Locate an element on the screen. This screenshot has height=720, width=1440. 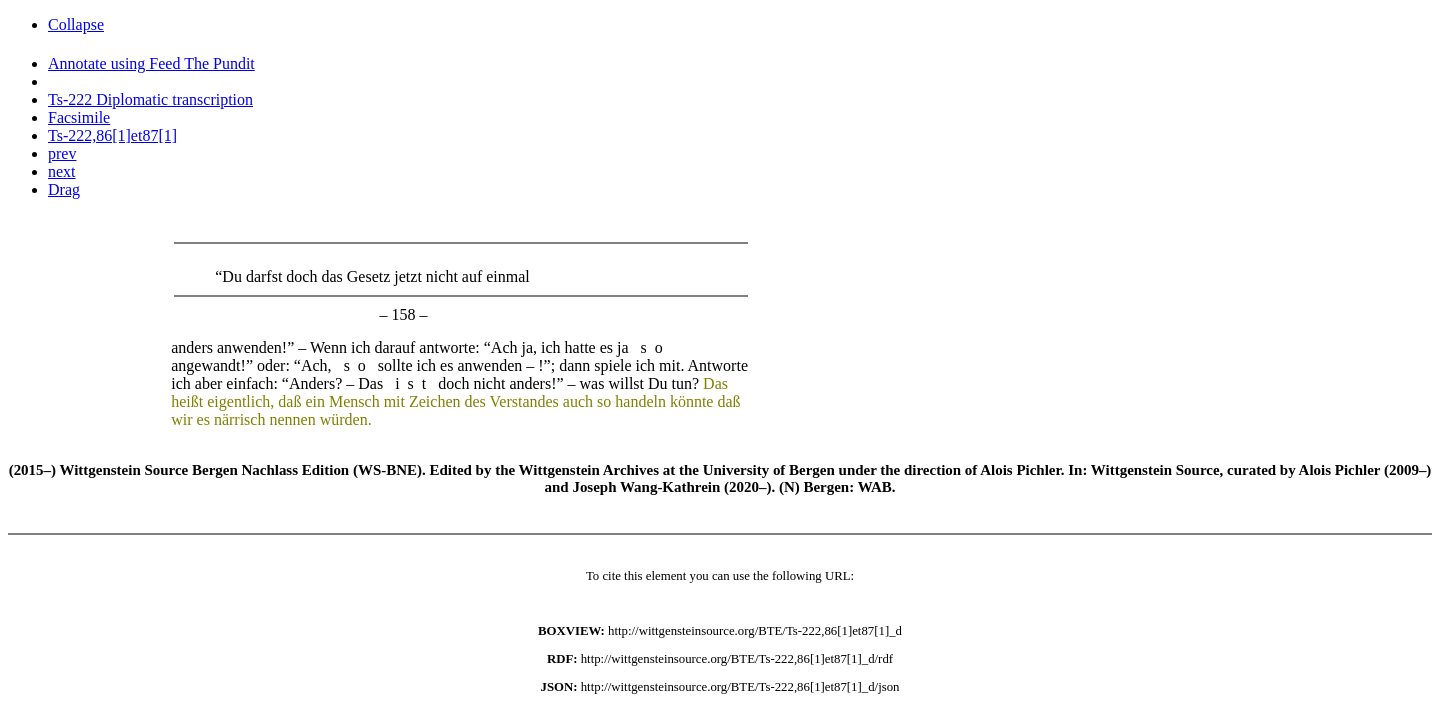
prev is located at coordinates (62, 153).